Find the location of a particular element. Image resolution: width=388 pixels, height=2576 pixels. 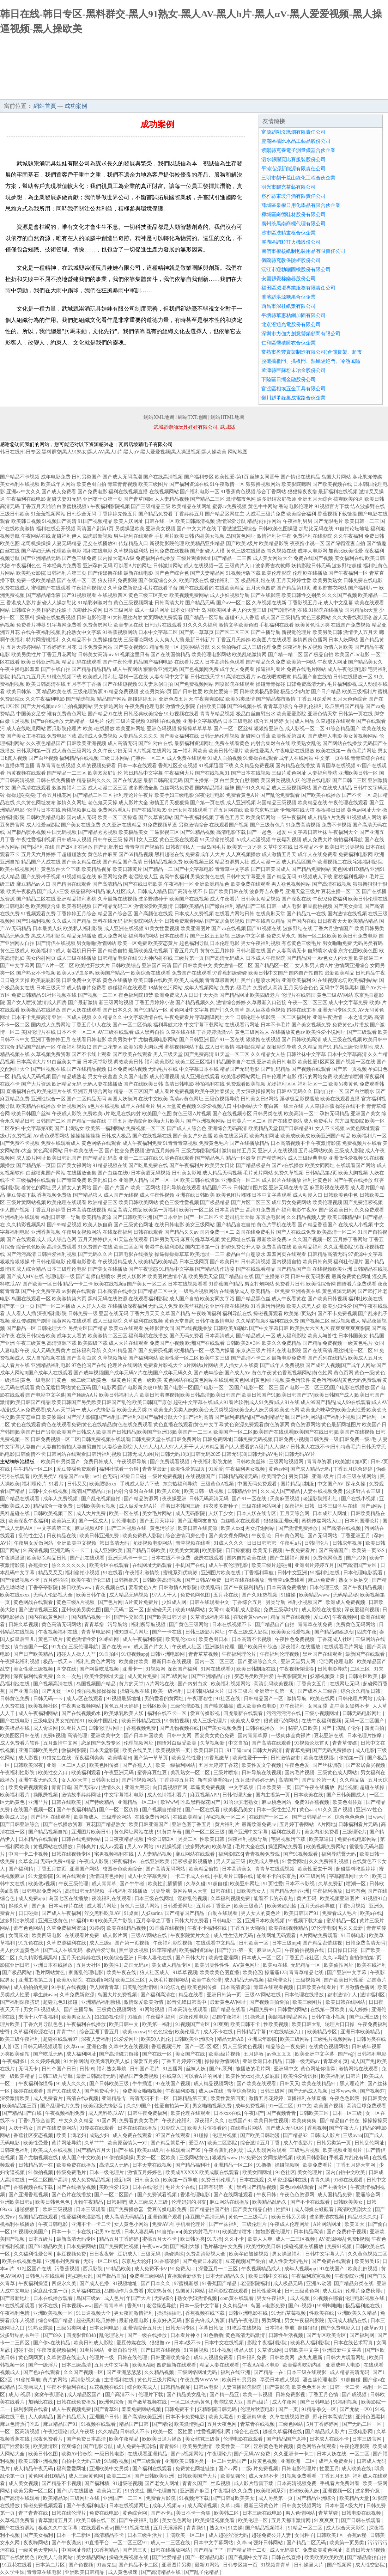

麻豆网站在线播放 is located at coordinates (230, 2202).